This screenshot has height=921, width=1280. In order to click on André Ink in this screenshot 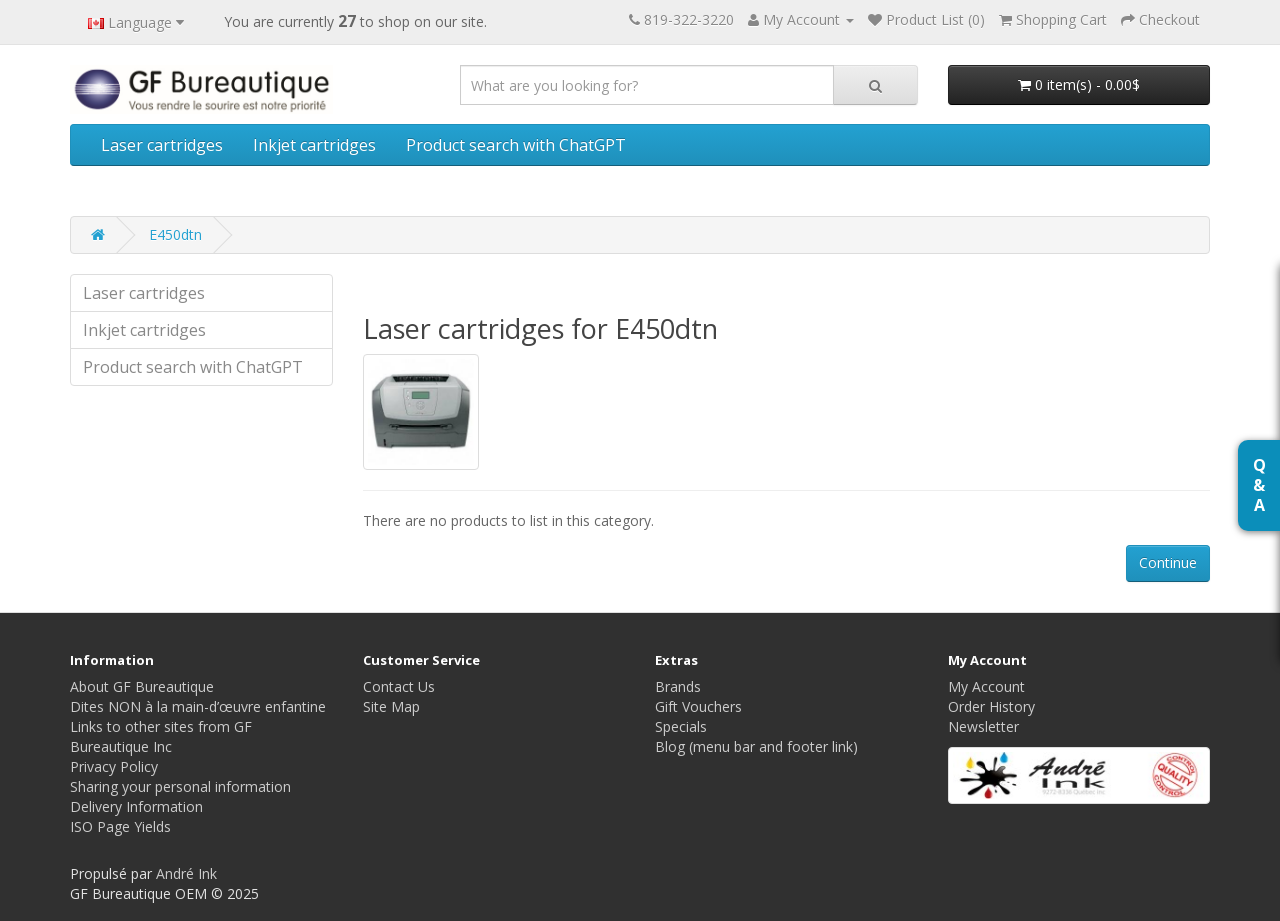, I will do `click(186, 873)`.